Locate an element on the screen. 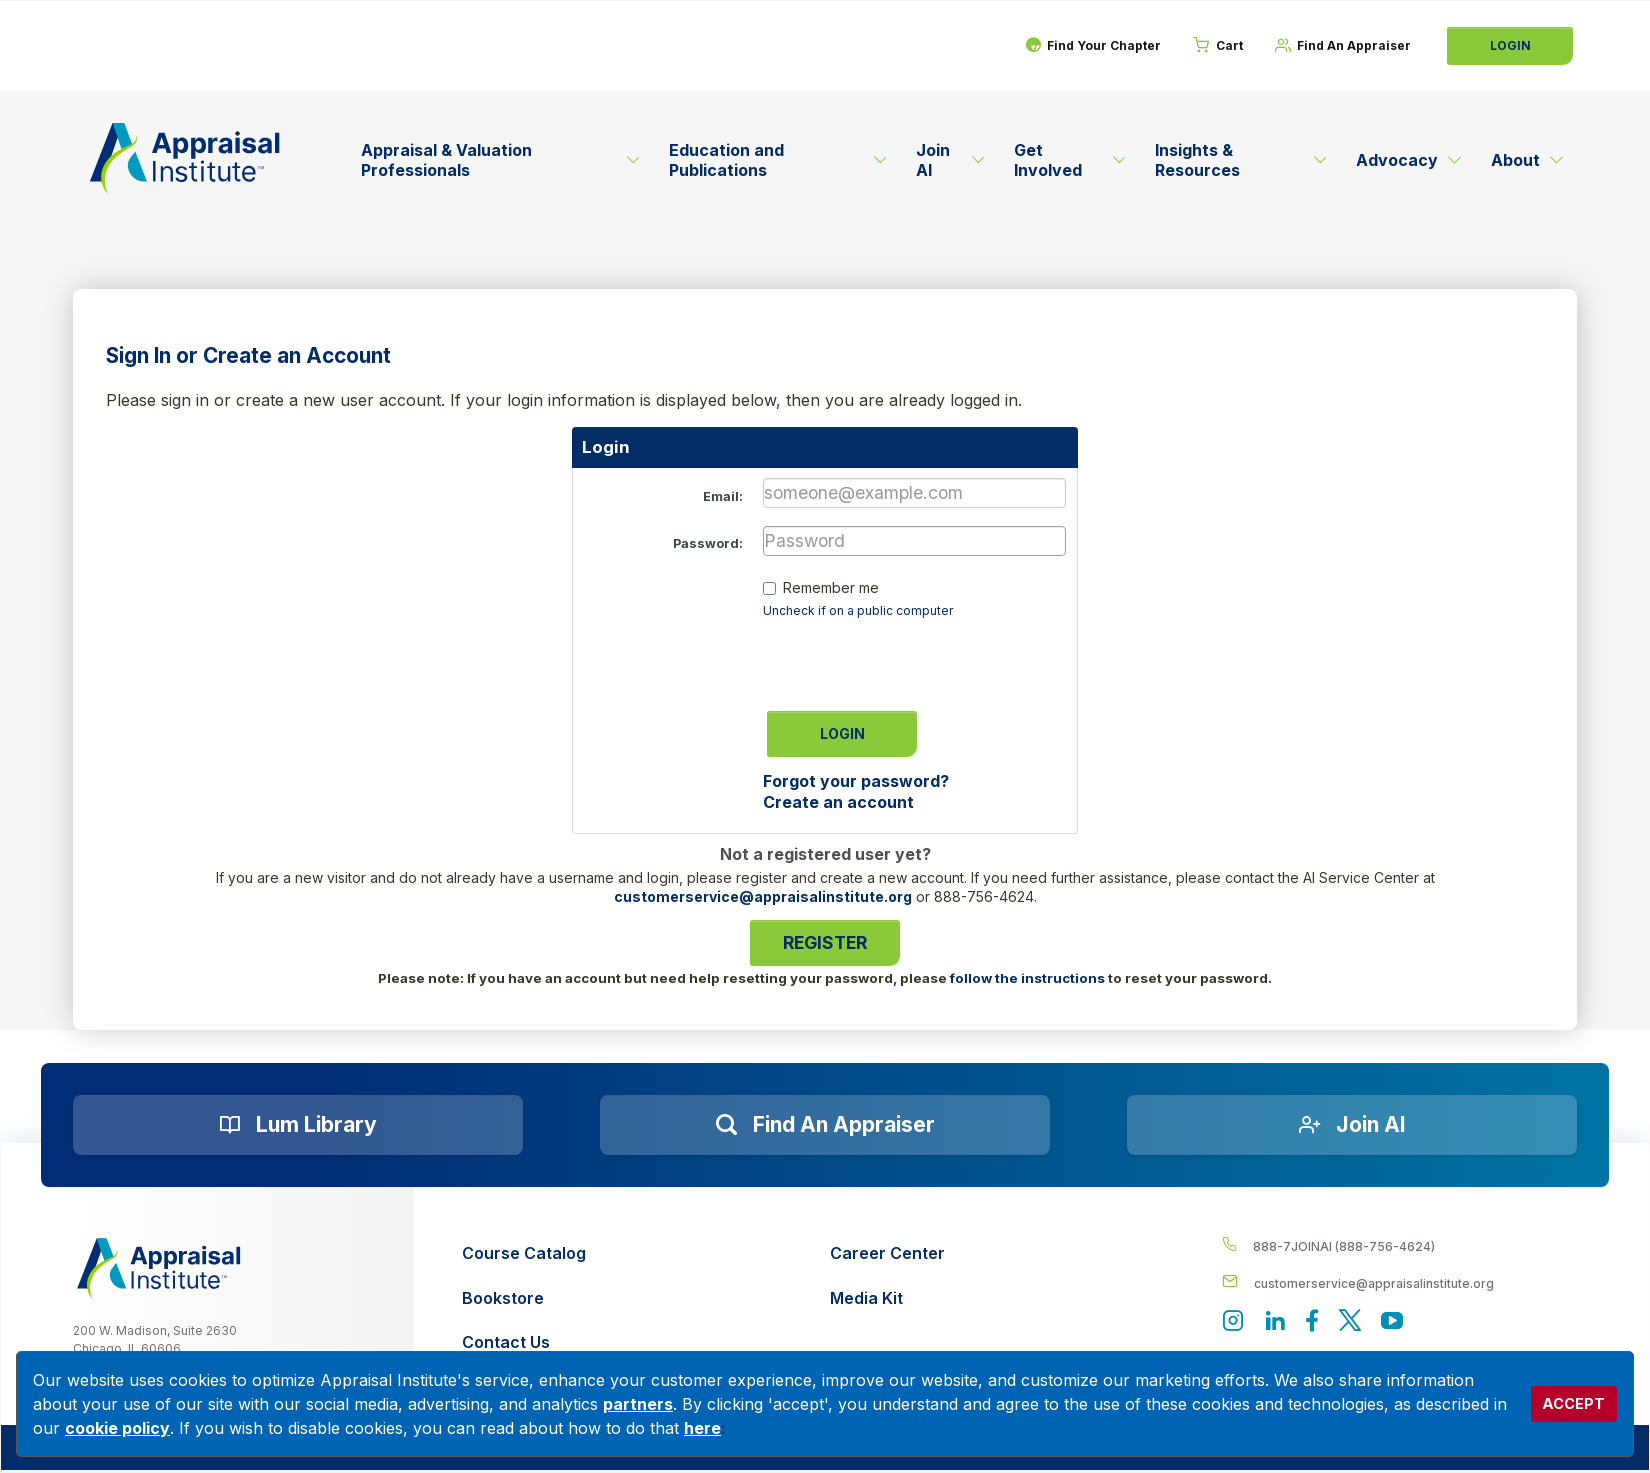 This screenshot has height=1473, width=1650. here is located at coordinates (702, 1428).